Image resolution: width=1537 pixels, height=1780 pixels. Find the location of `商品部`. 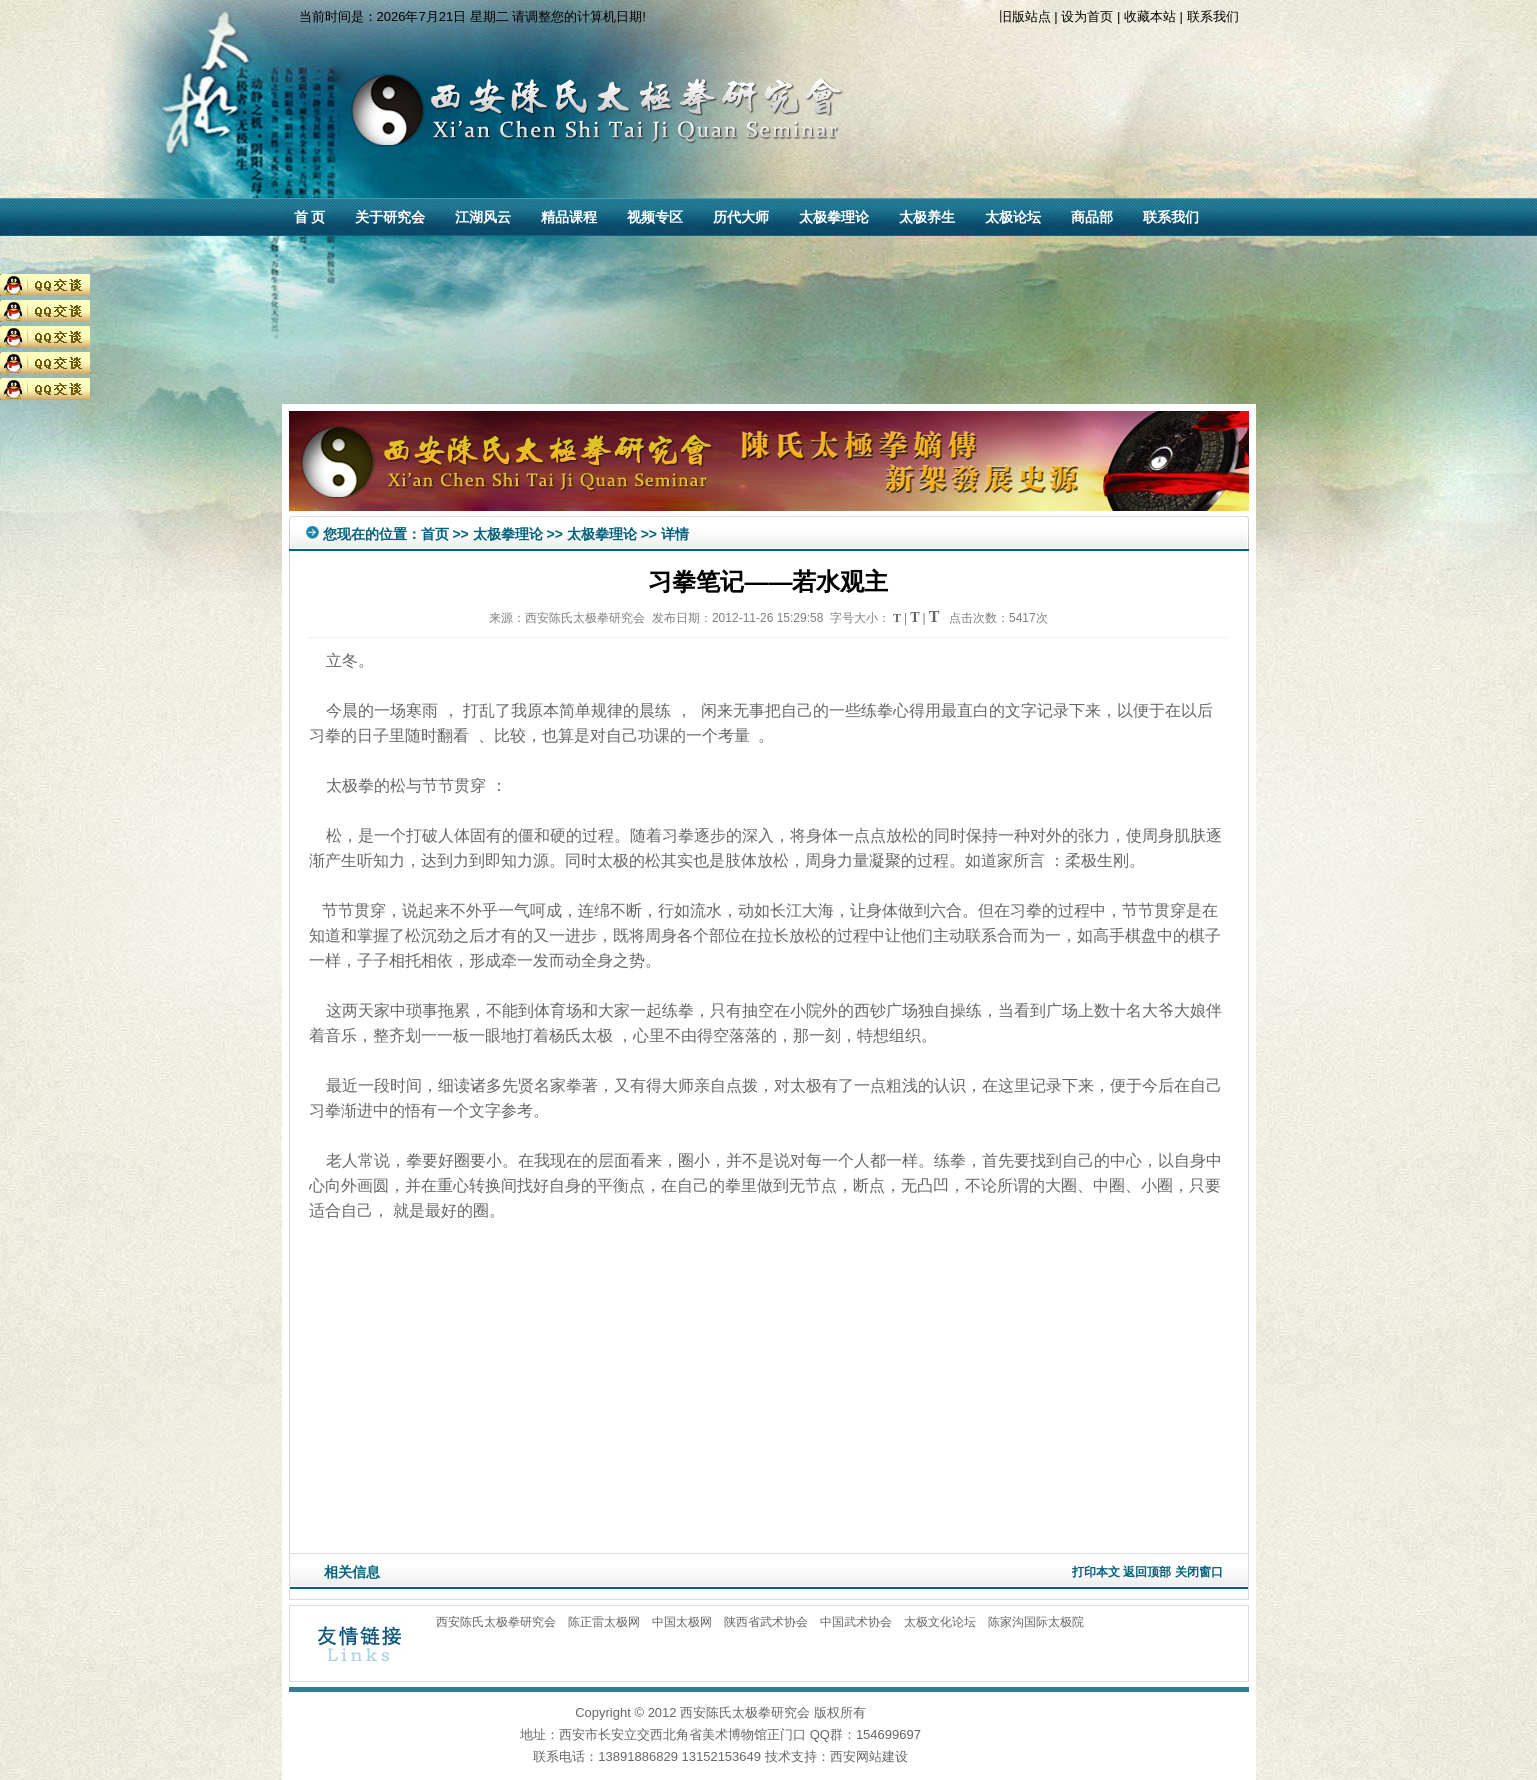

商品部 is located at coordinates (1092, 217).